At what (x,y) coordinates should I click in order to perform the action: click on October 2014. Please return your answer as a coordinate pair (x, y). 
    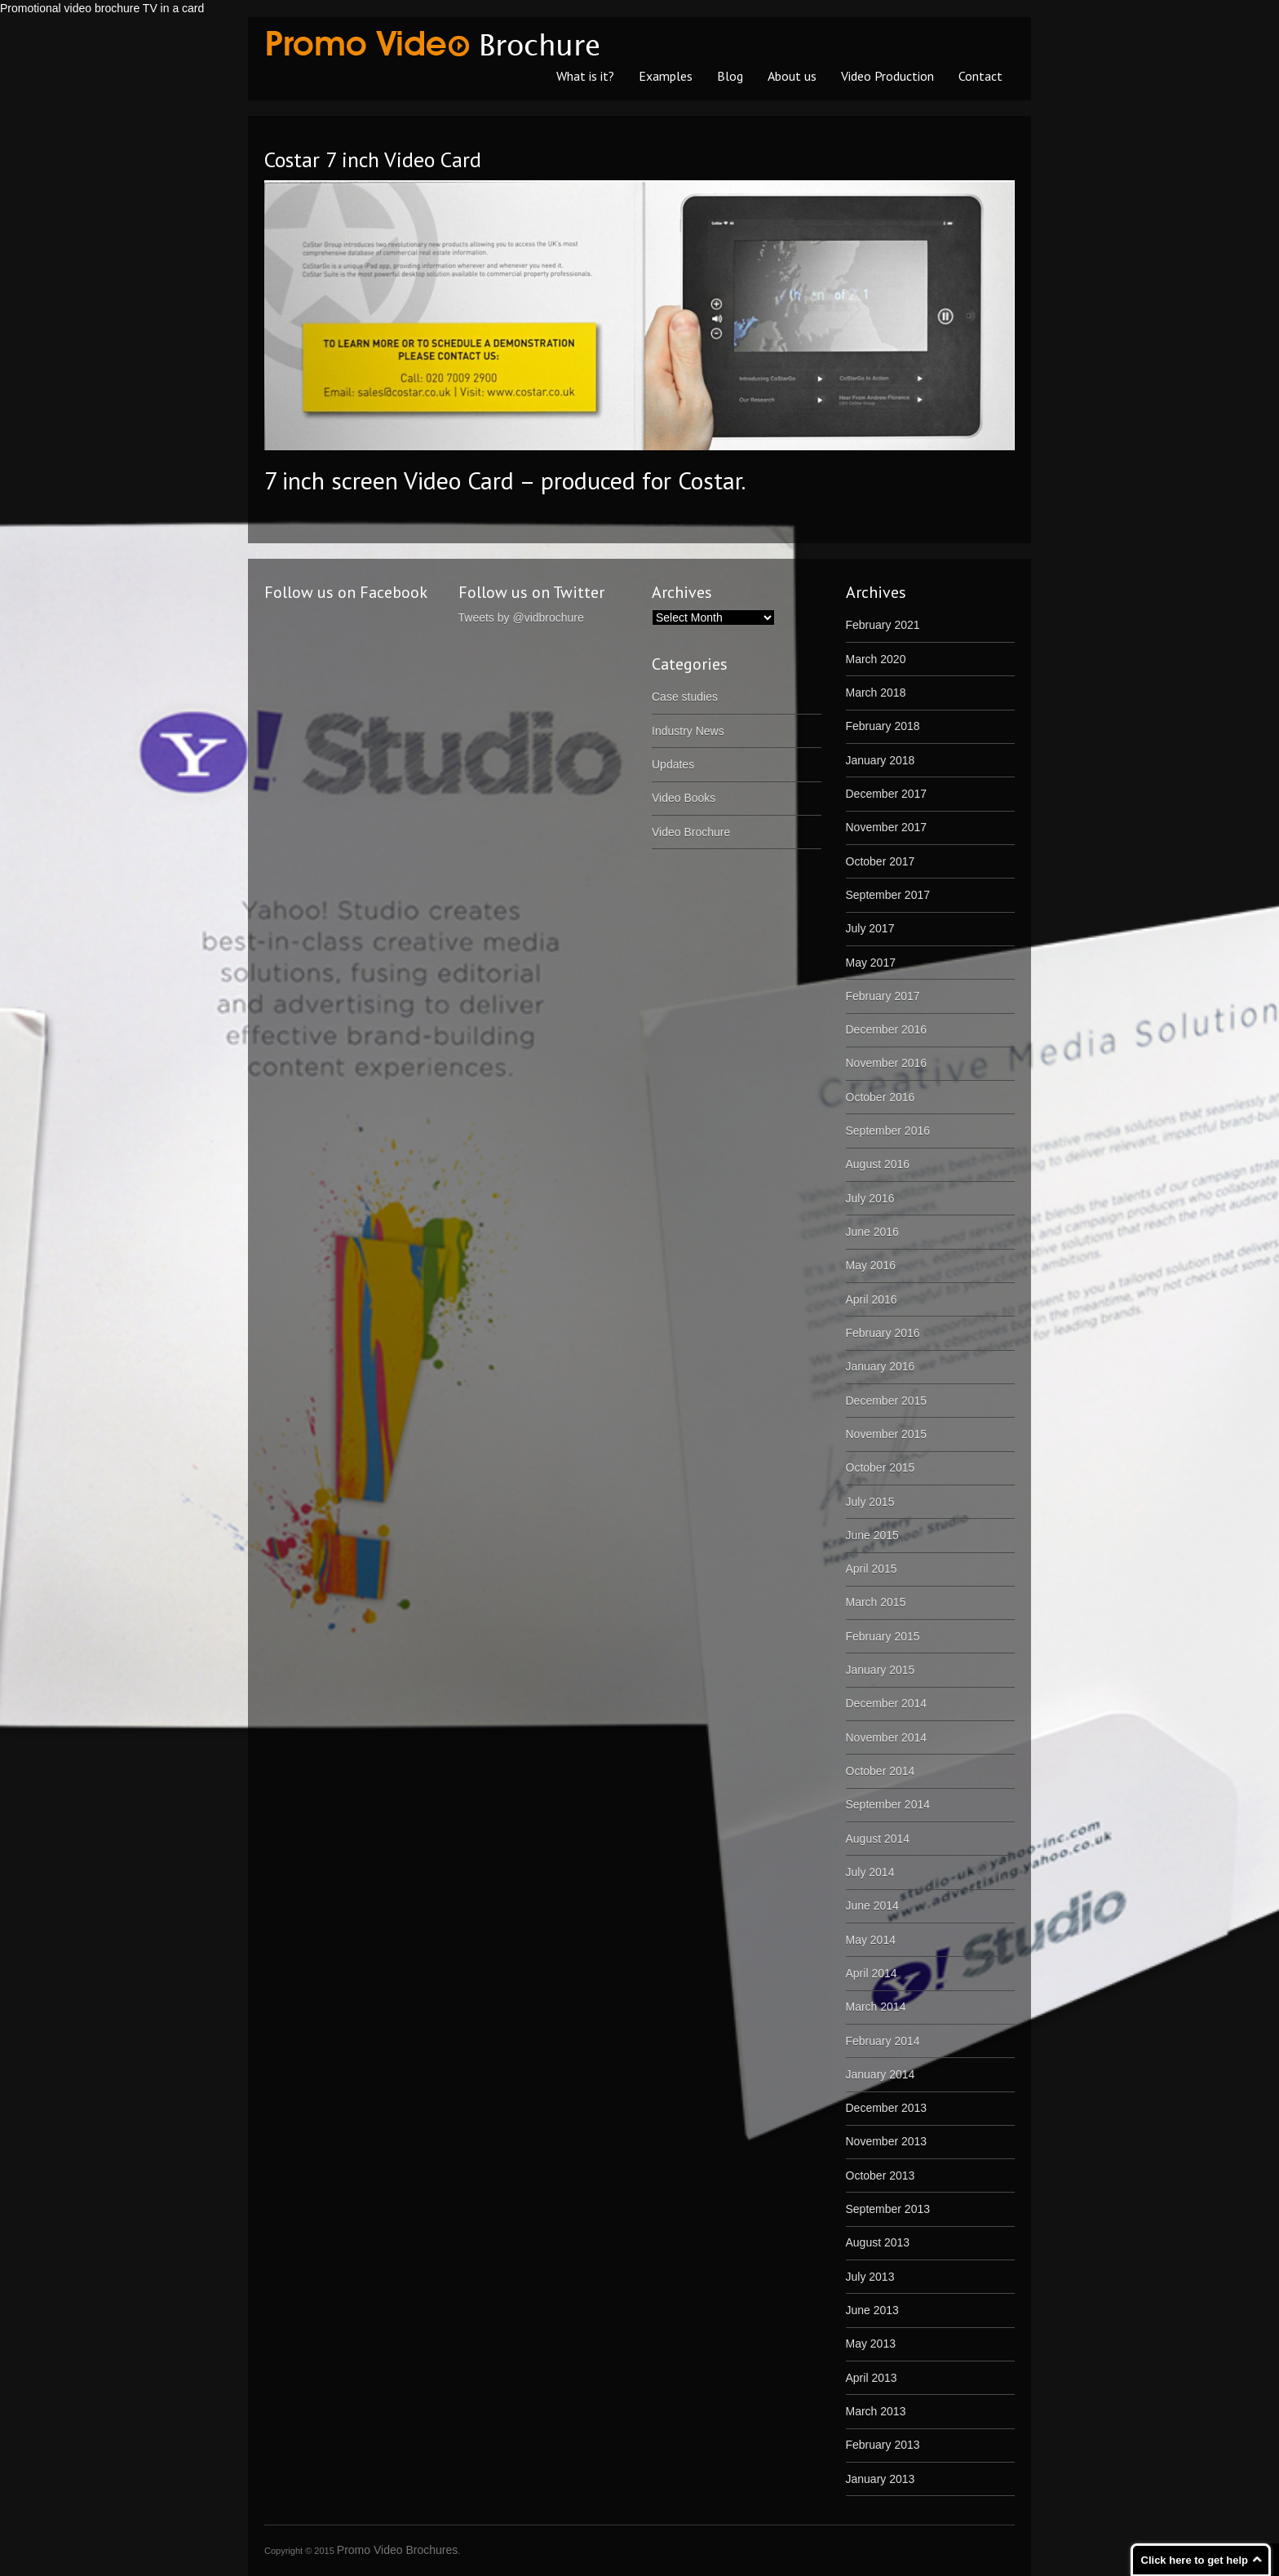
    Looking at the image, I should click on (880, 1770).